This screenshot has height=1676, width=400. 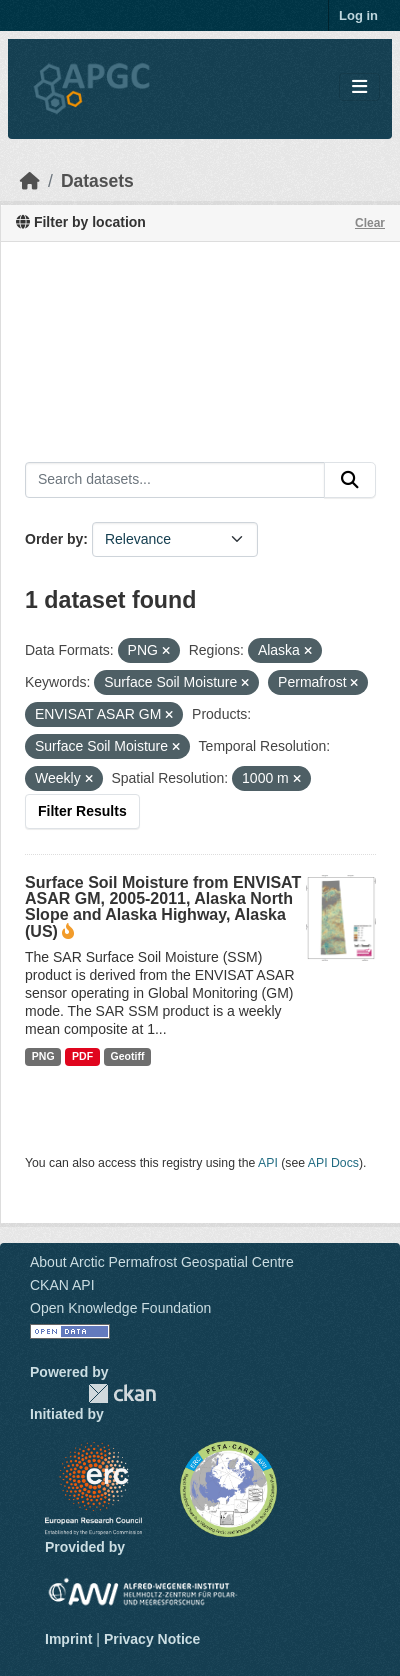 I want to click on Open Knowledge Foundation, so click(x=120, y=1308).